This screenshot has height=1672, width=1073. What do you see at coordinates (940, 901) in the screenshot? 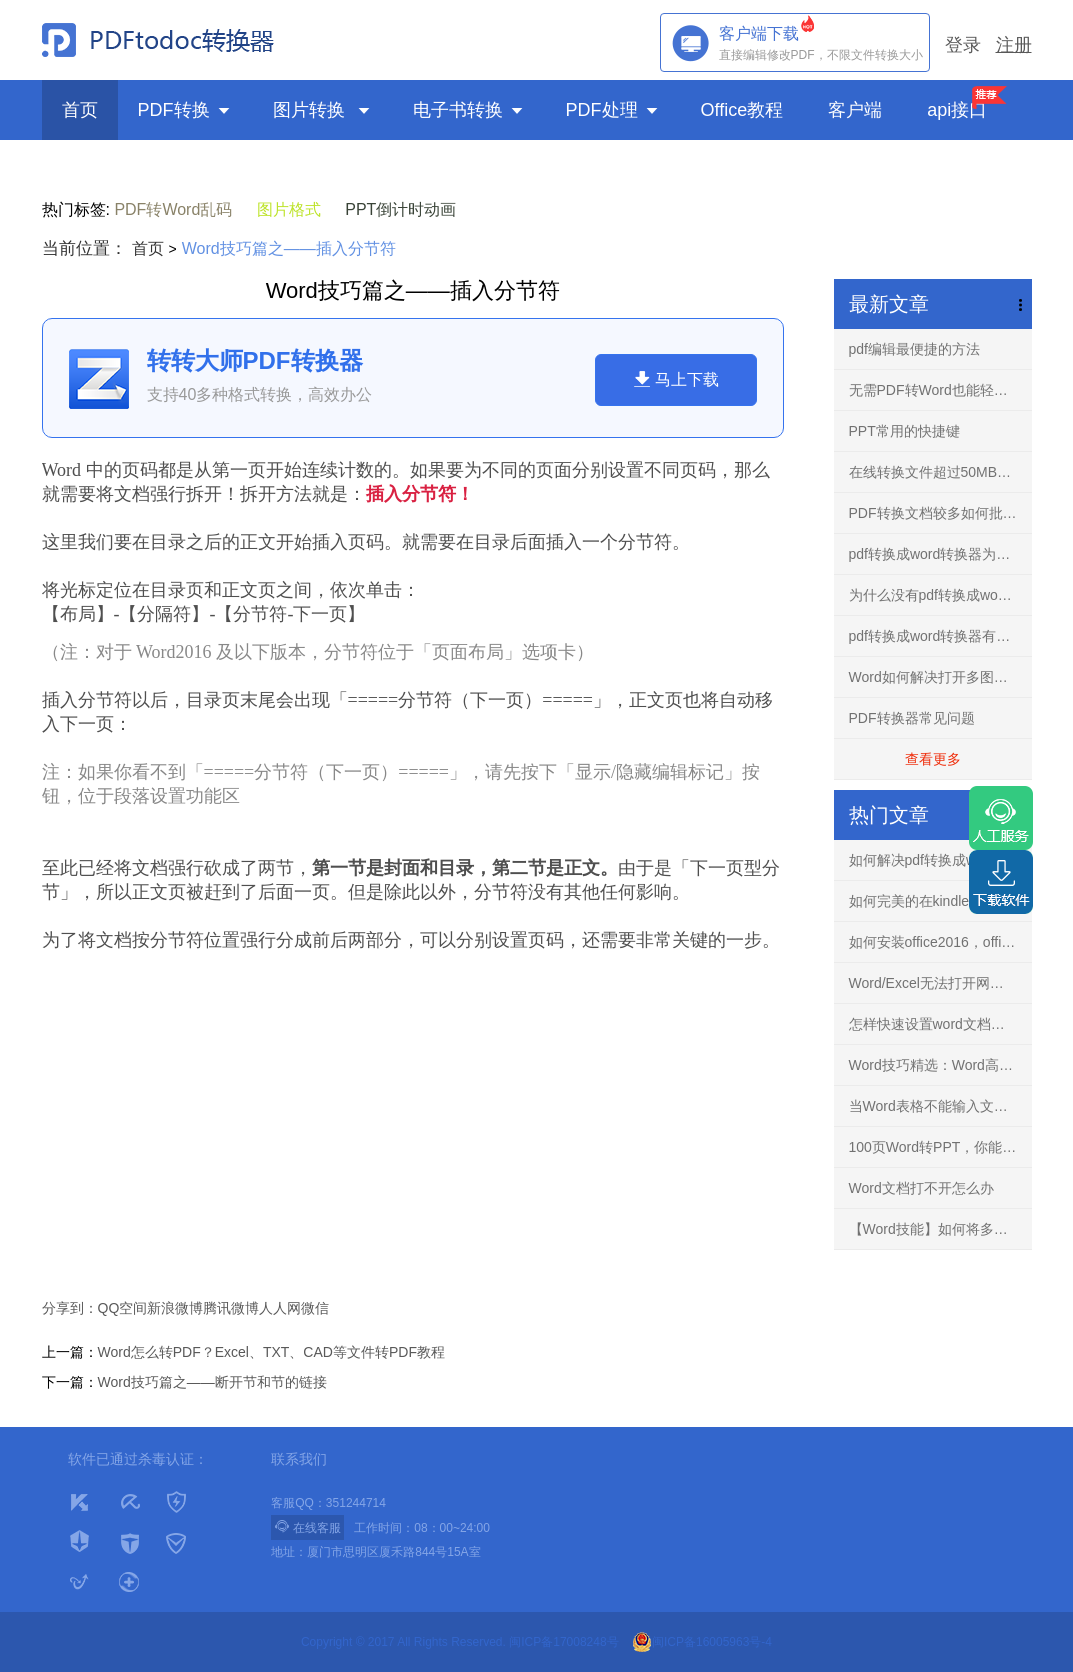
I see `如何完美的在kindle阅读PDF文件？` at bounding box center [940, 901].